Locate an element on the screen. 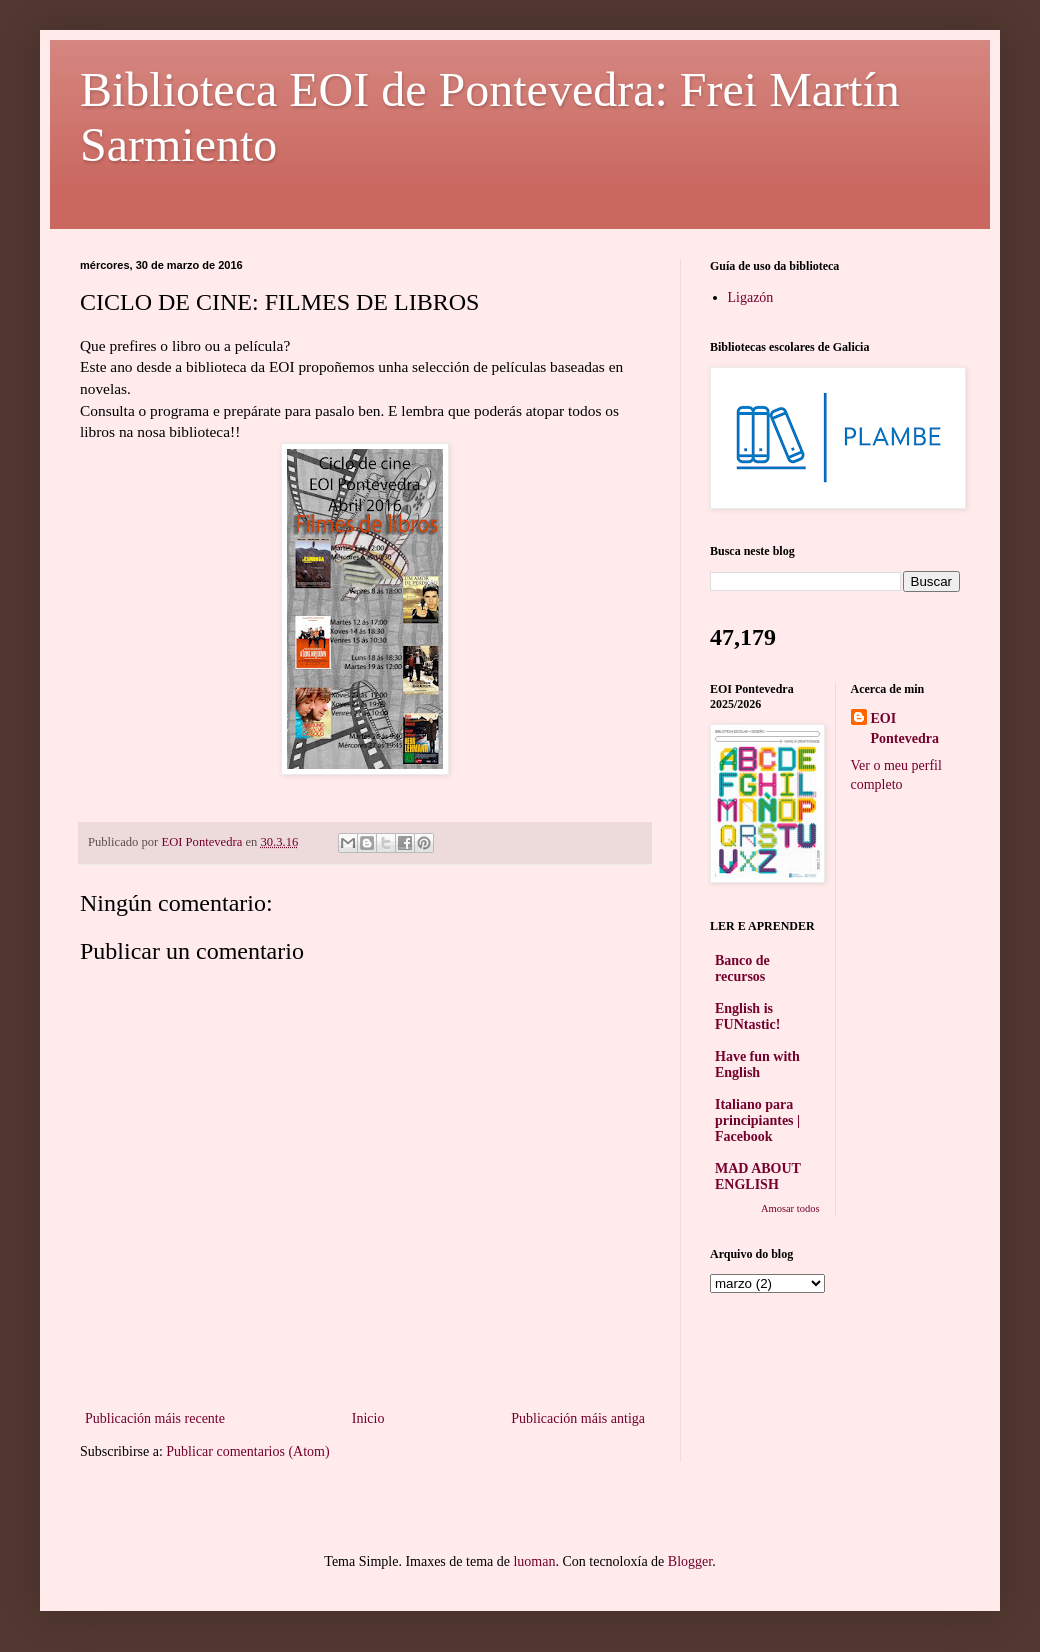 The height and width of the screenshot is (1652, 1040). Publicar comentarios (Atom) is located at coordinates (247, 1451).